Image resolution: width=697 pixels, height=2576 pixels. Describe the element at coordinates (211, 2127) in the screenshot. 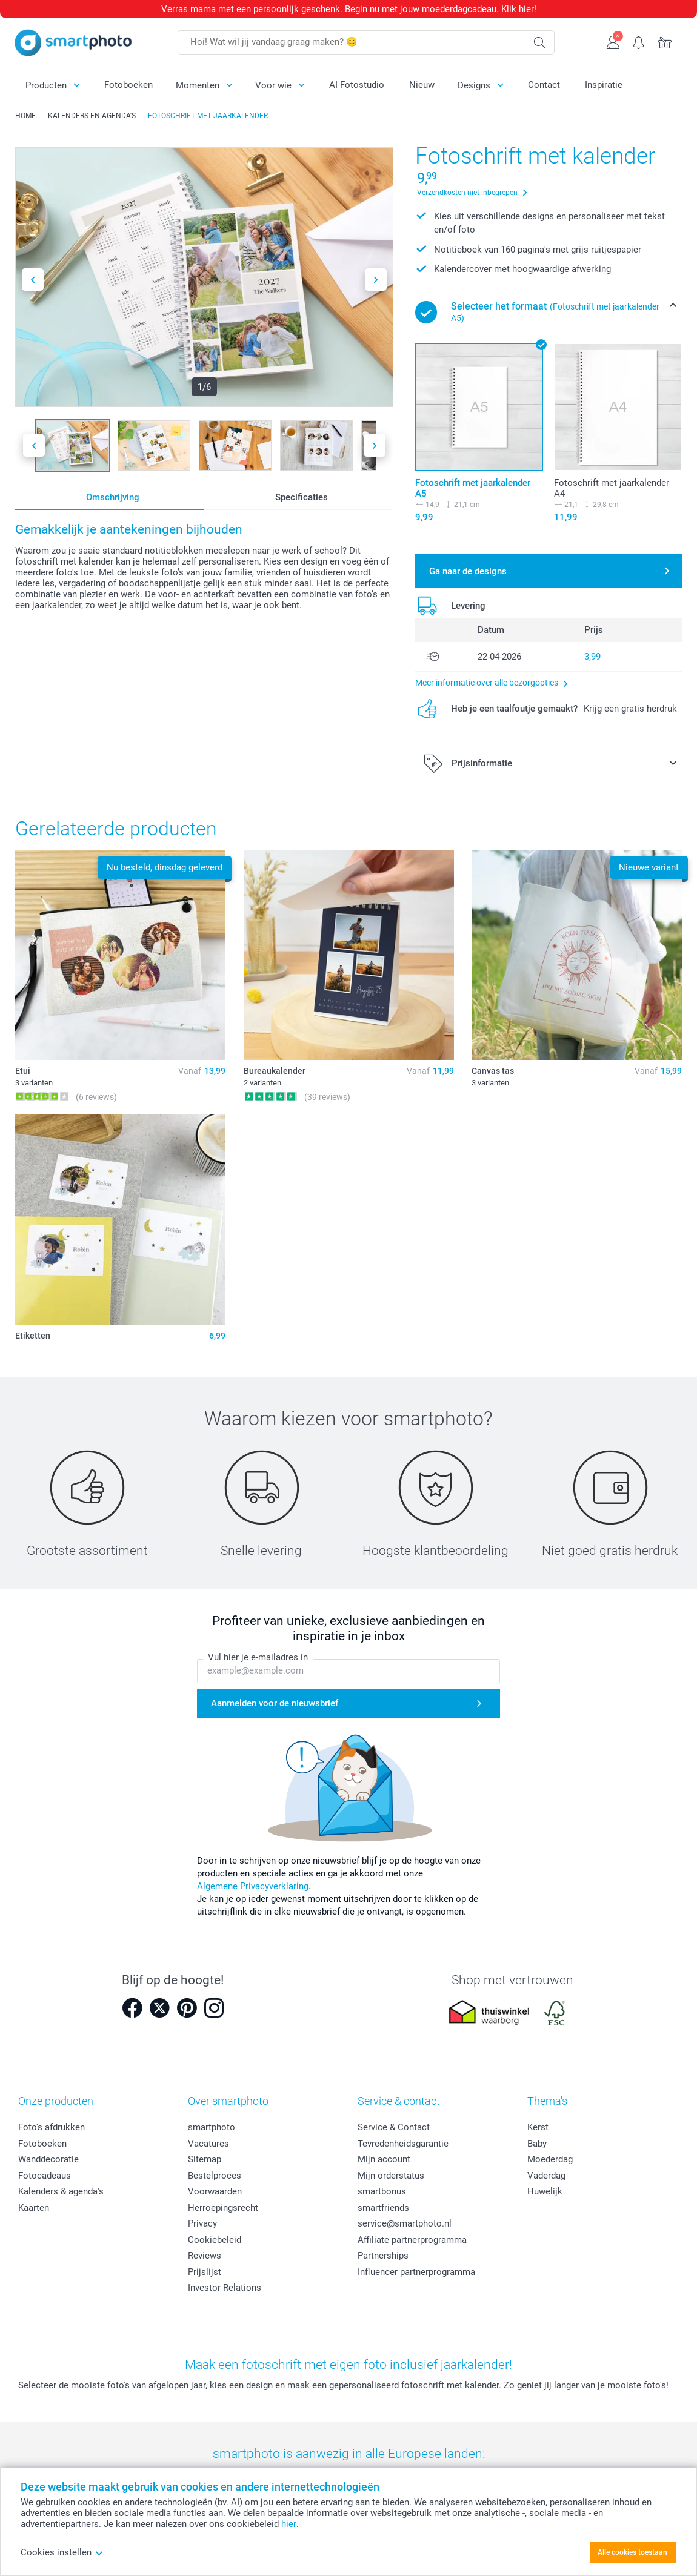

I see `smartphoto` at that location.